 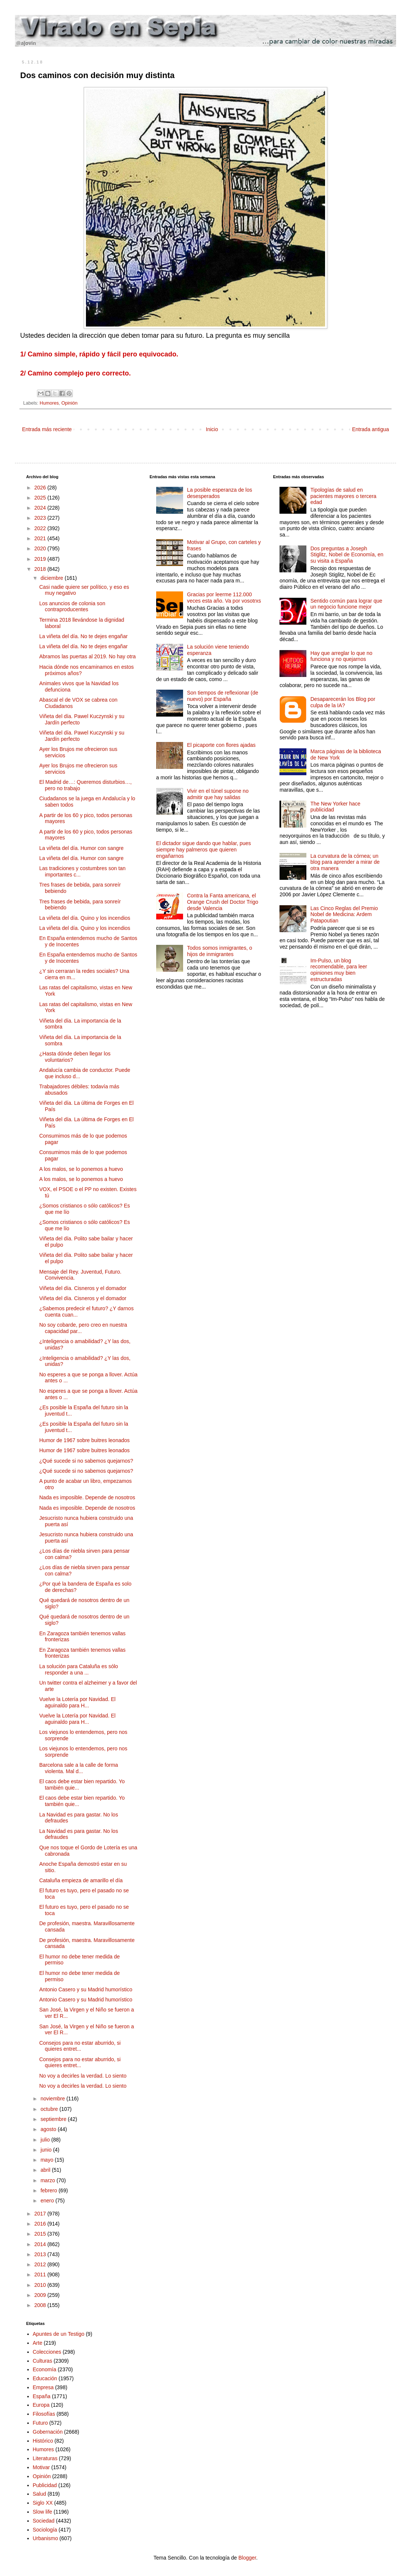 I want to click on 2021, so click(x=40, y=538).